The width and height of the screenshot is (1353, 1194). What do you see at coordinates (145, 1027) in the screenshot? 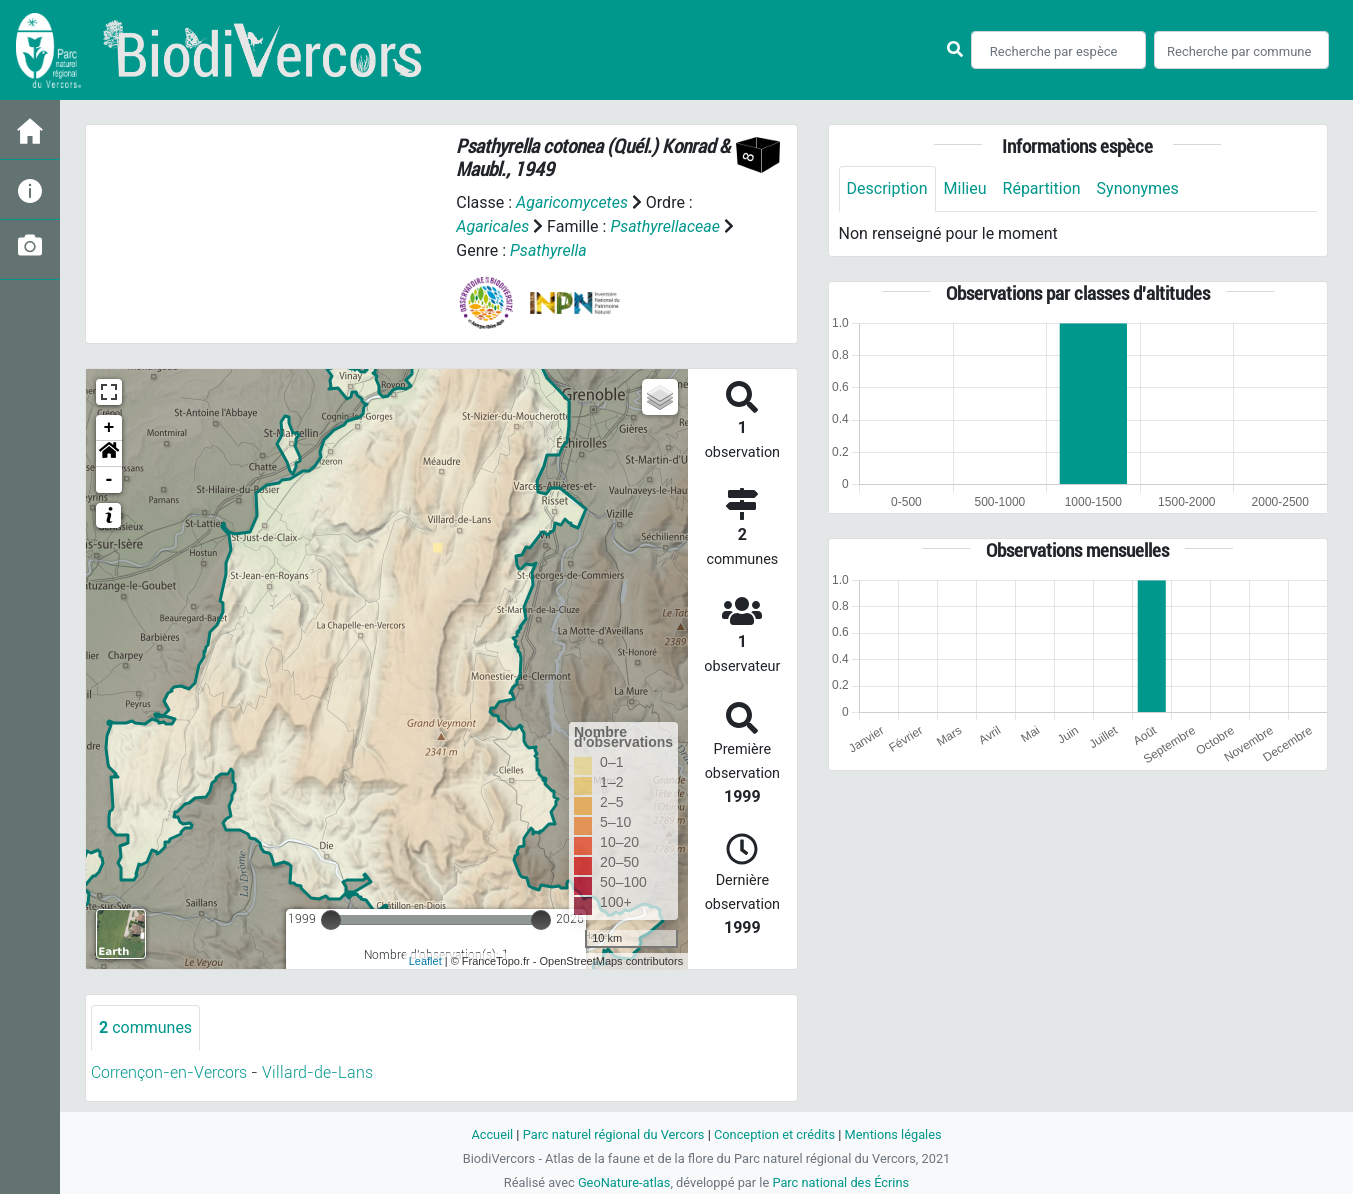
I see `communes` at bounding box center [145, 1027].